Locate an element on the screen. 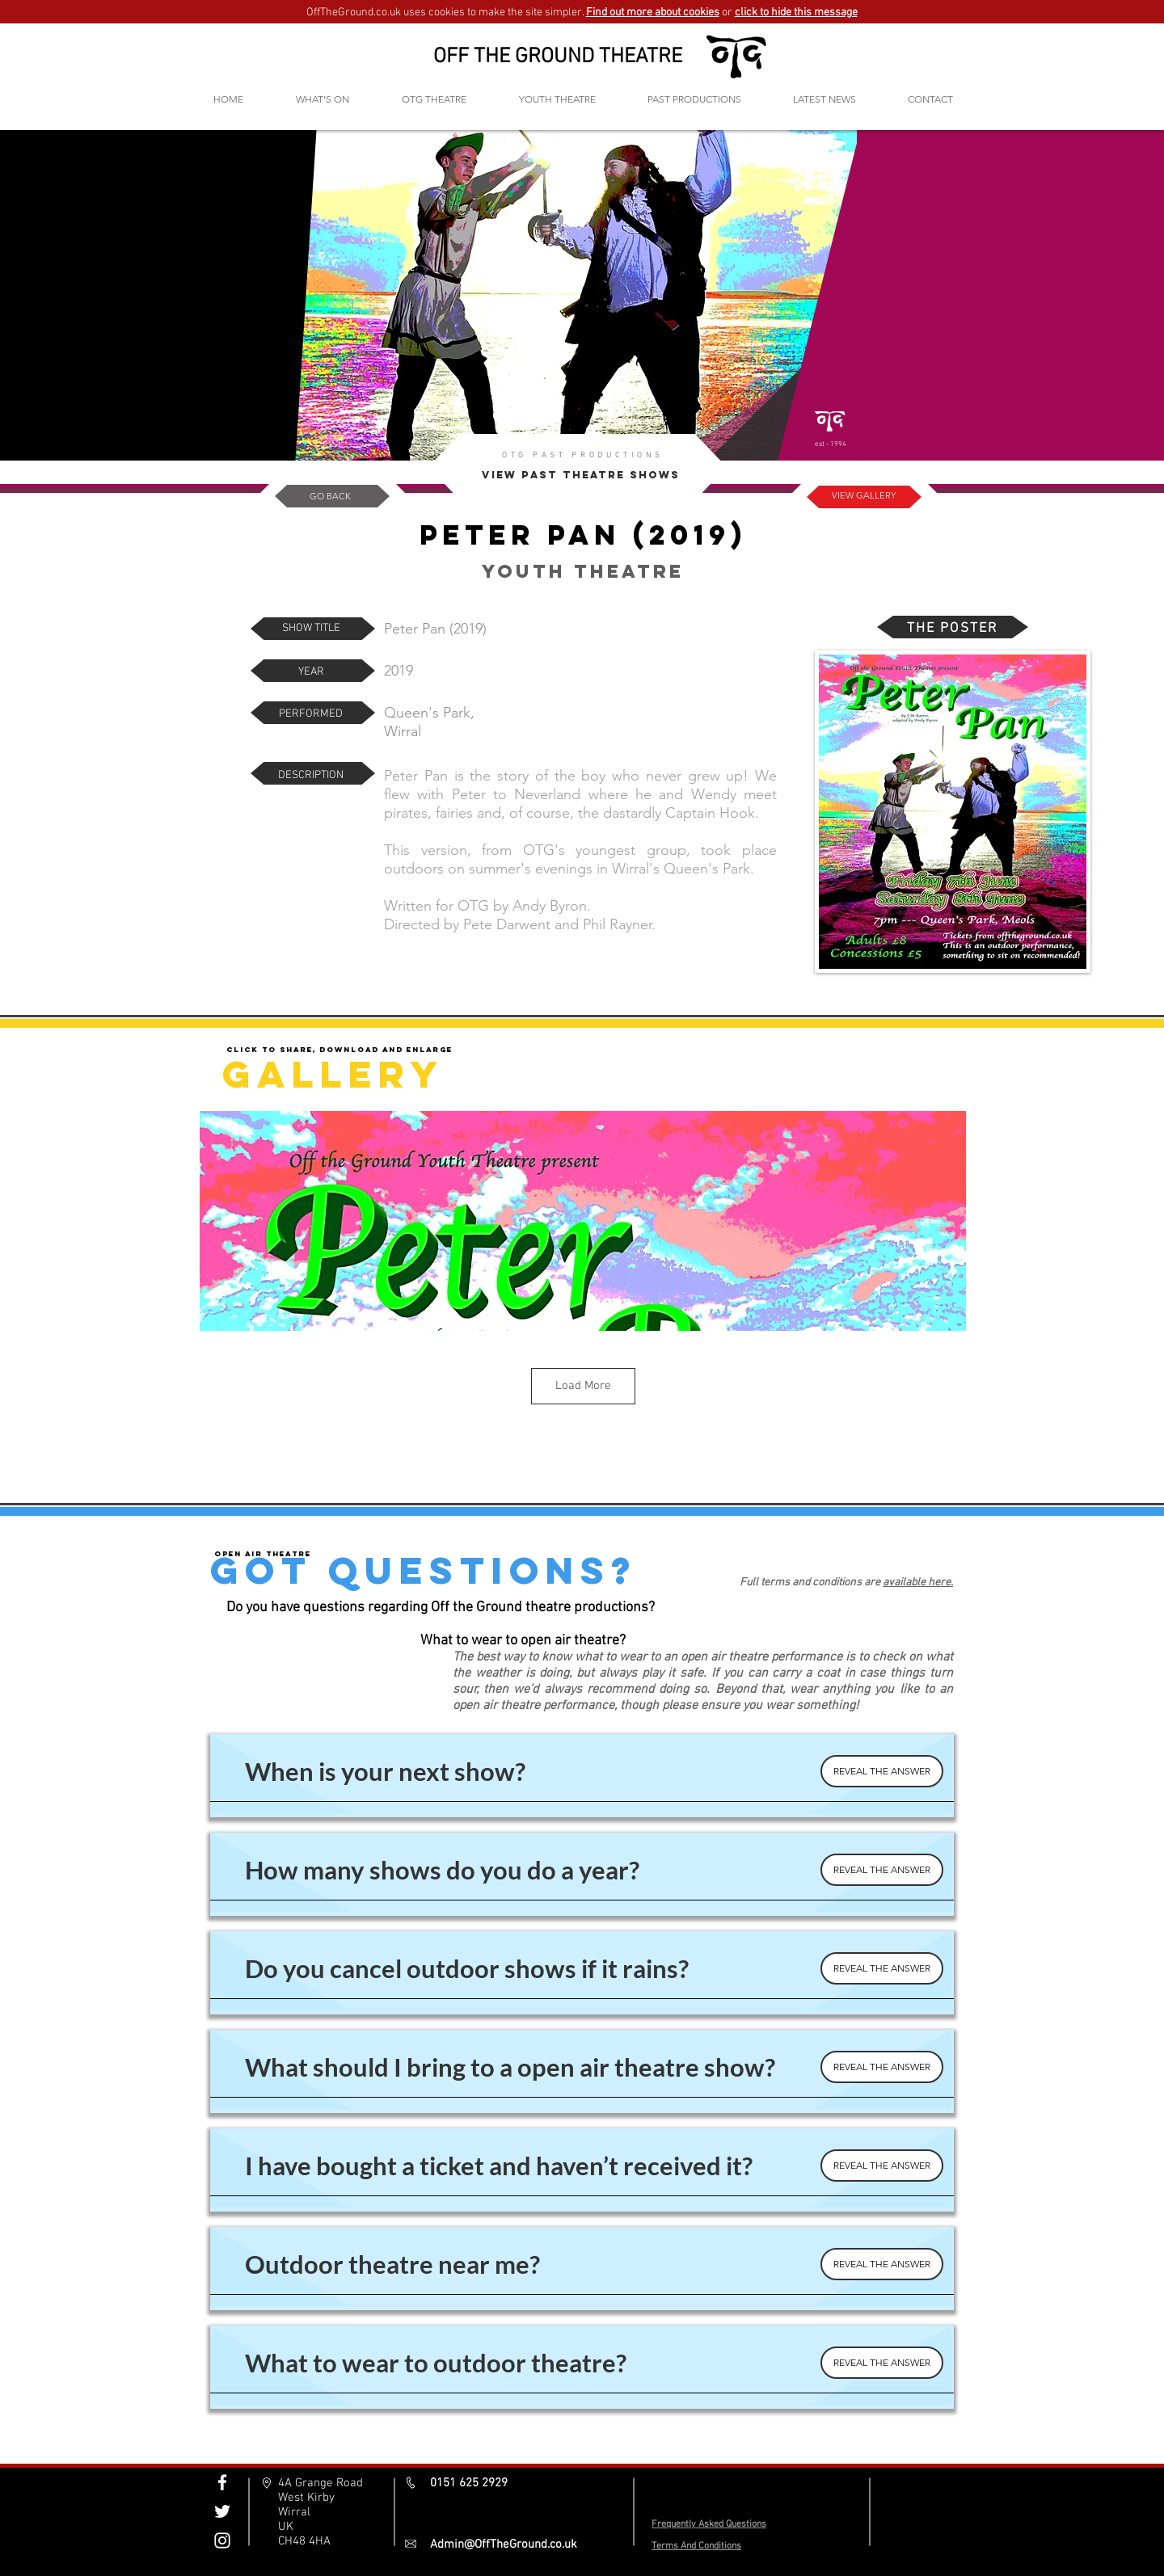  West Kirby is located at coordinates (306, 2497).